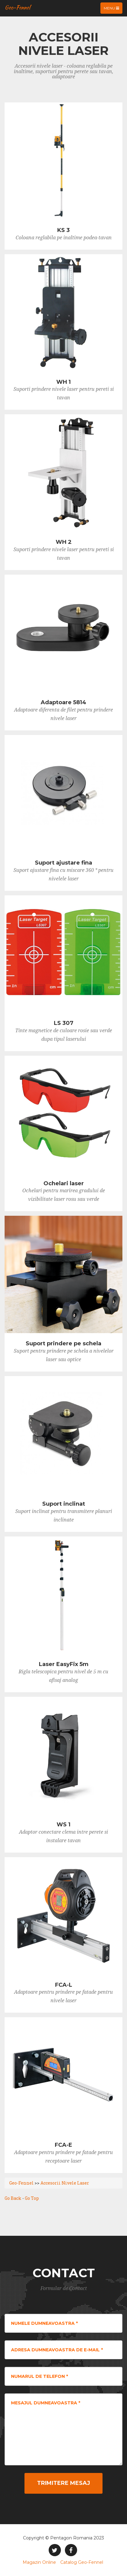 The width and height of the screenshot is (127, 2576). What do you see at coordinates (81, 2562) in the screenshot?
I see `Catalog Geo-Fennel` at bounding box center [81, 2562].